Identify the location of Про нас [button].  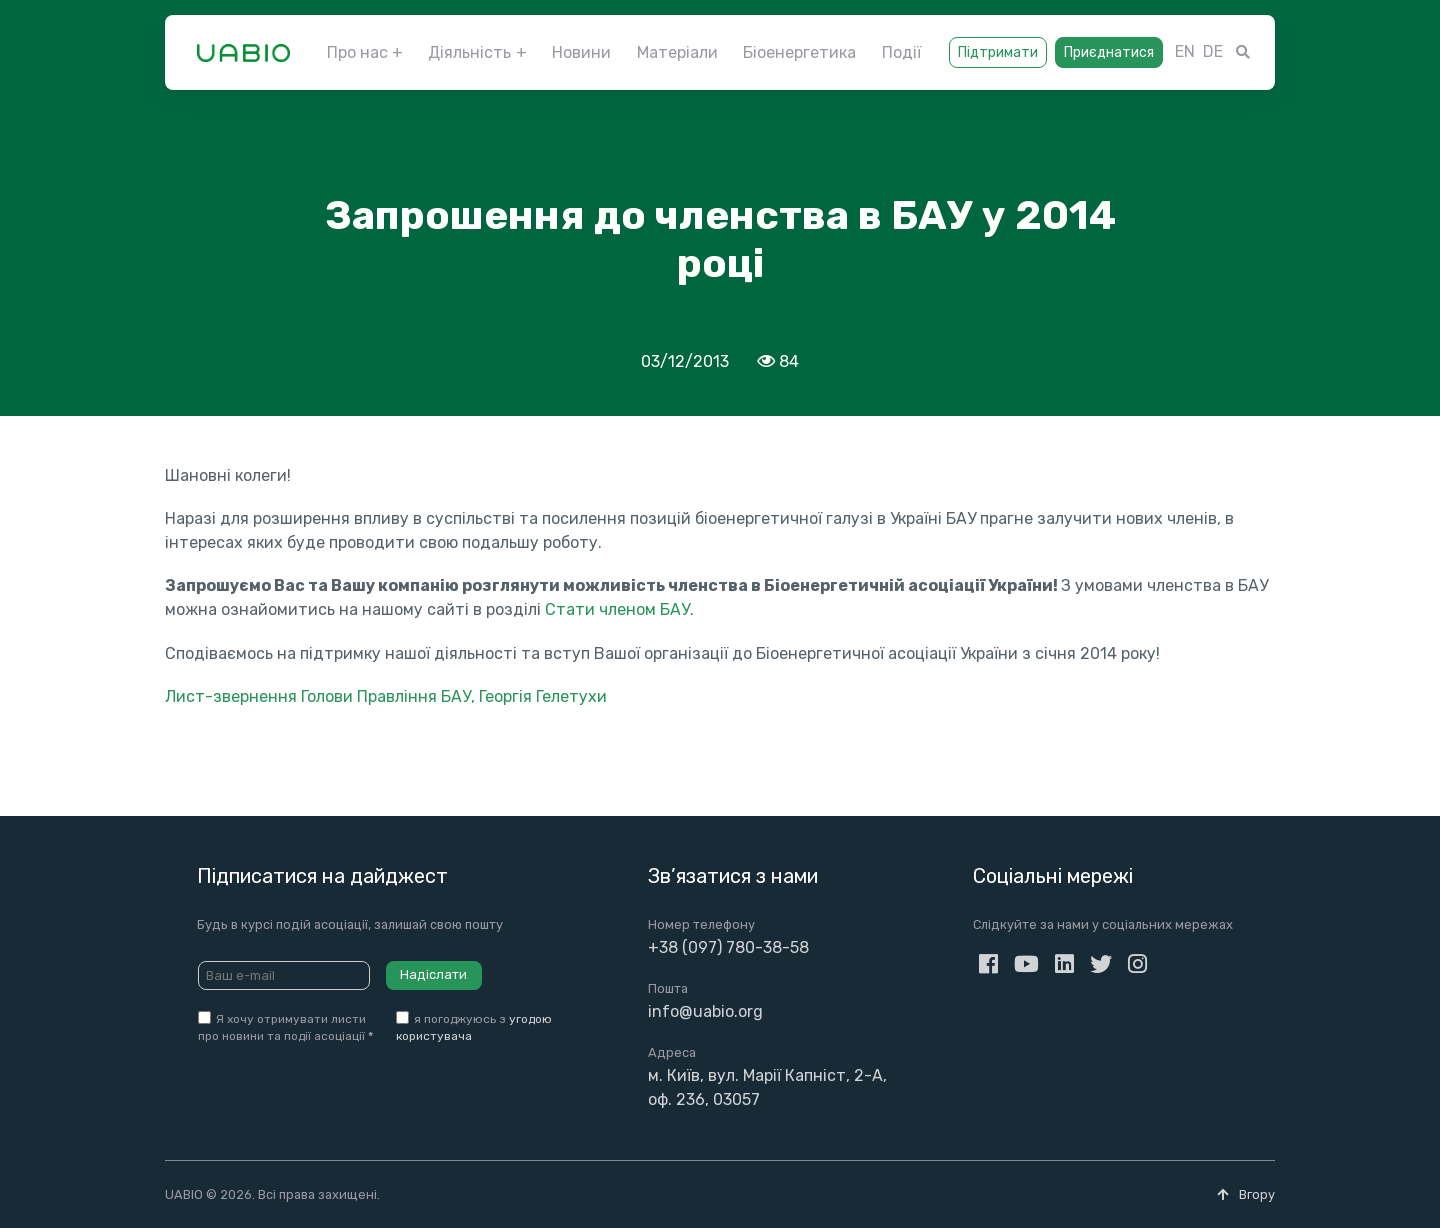
(357, 52).